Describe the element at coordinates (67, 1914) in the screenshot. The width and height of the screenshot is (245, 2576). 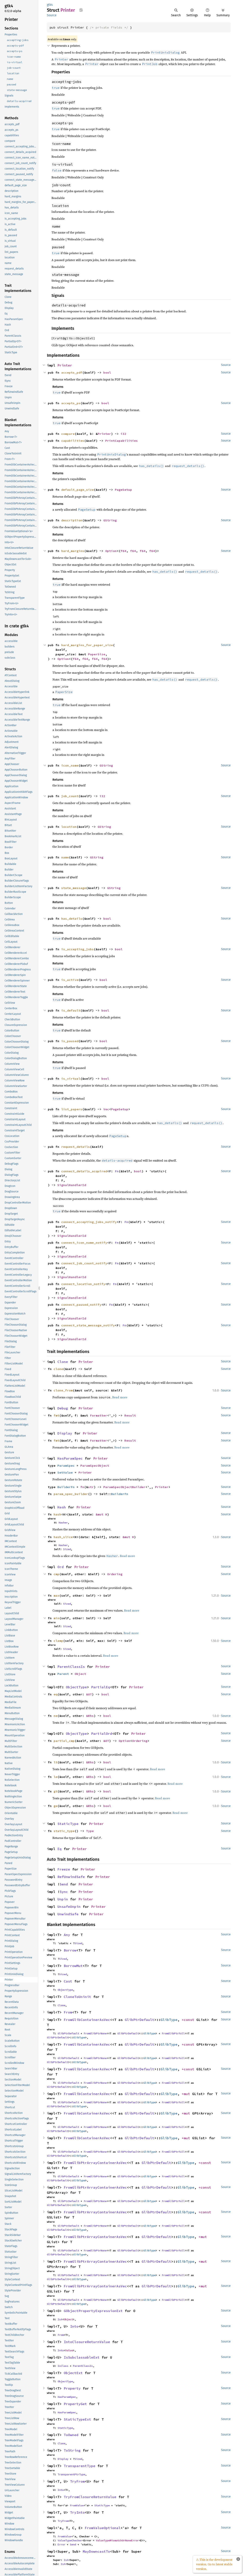
I see `UnwindSafe` at that location.